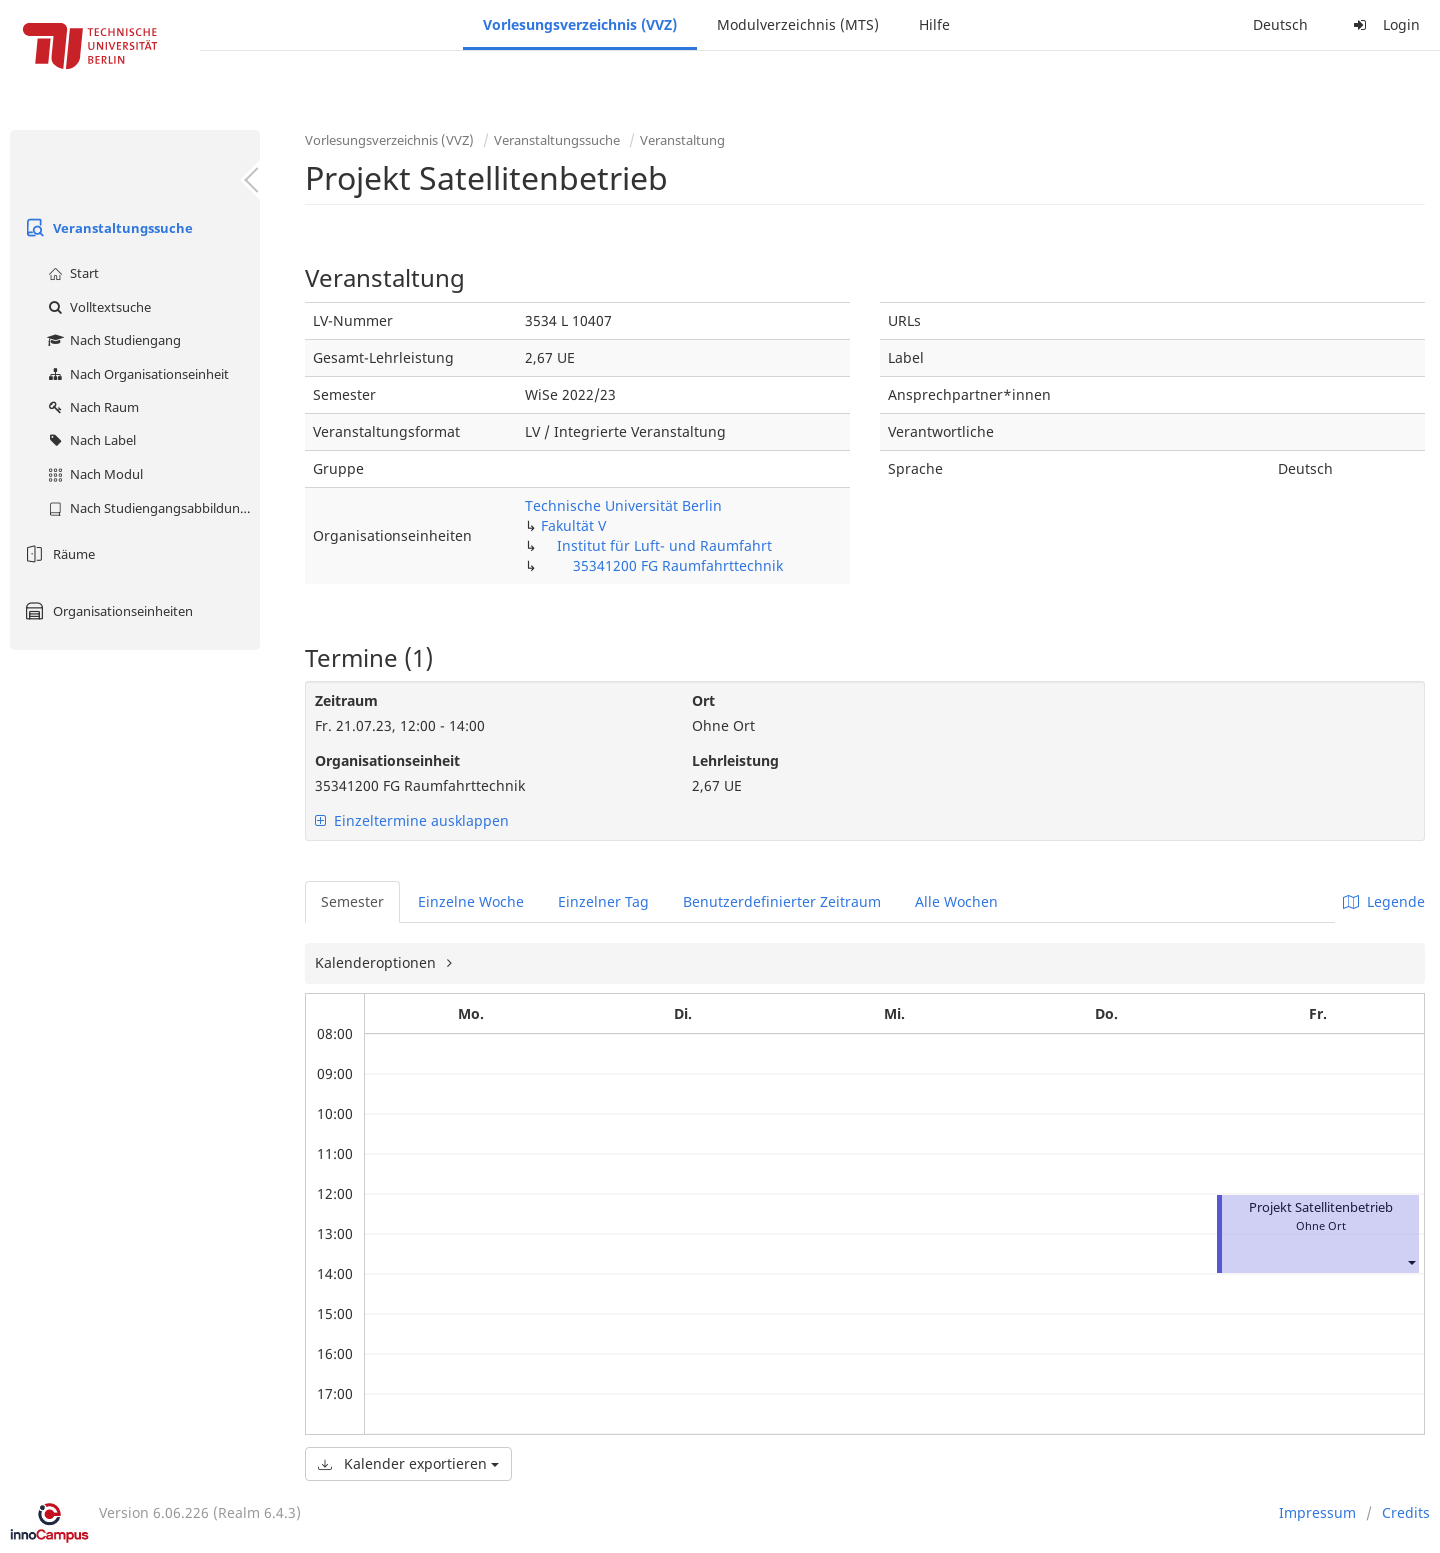  What do you see at coordinates (97, 307) in the screenshot?
I see `Volltextsuche` at bounding box center [97, 307].